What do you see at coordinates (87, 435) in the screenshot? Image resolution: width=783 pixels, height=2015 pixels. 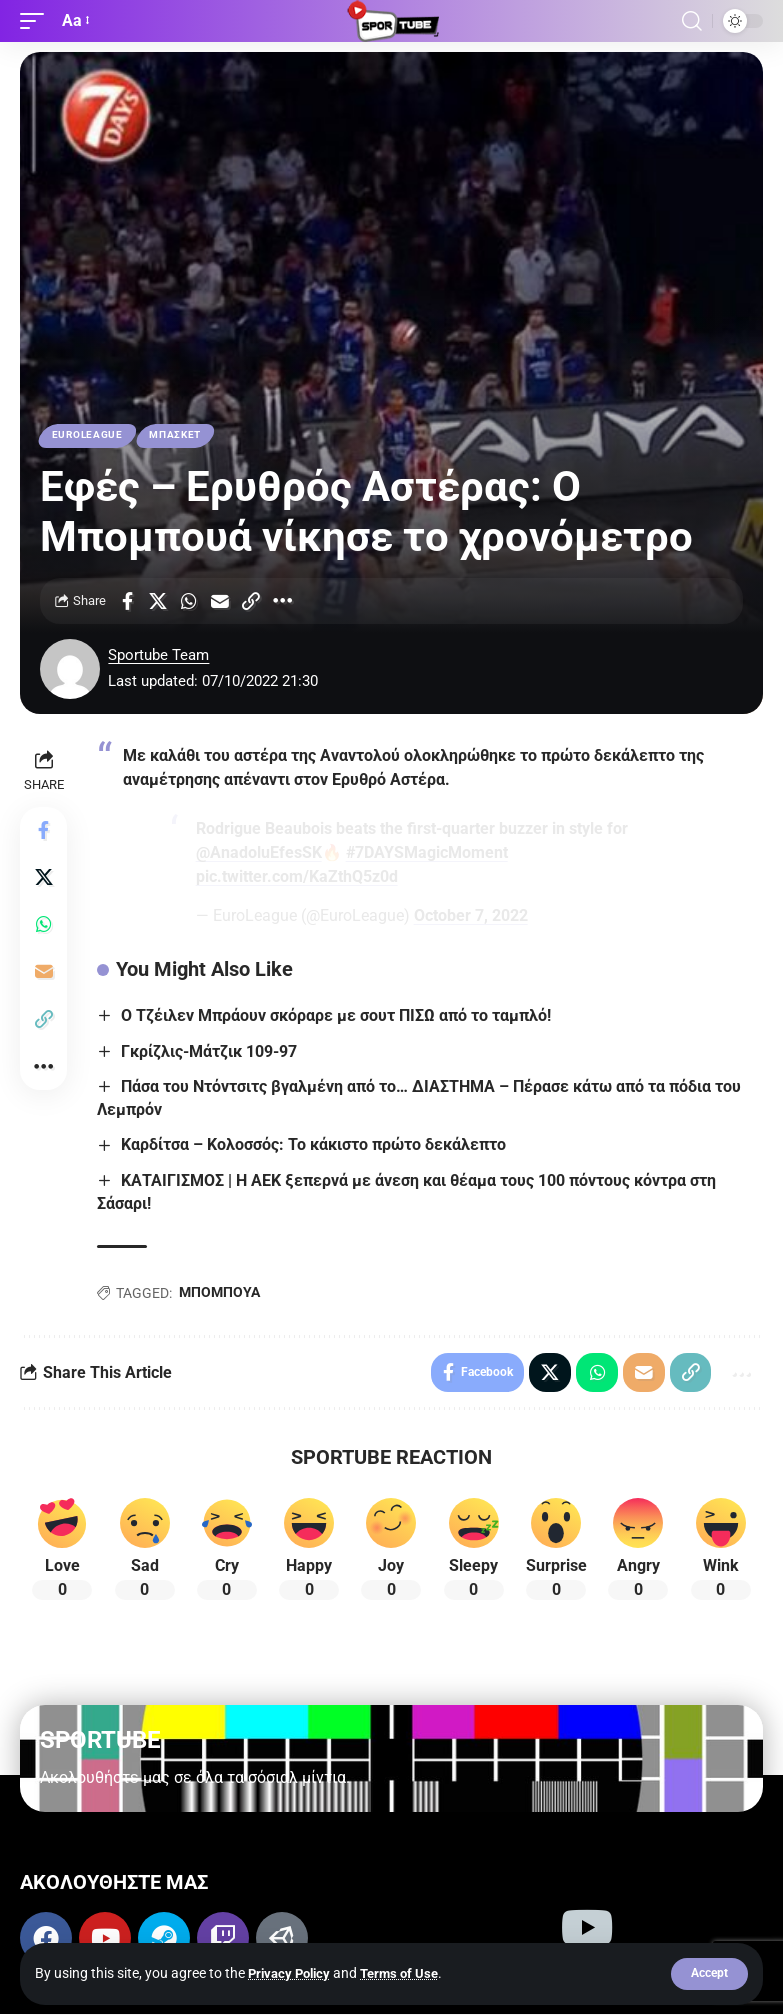 I see `EUROLEAGUE` at bounding box center [87, 435].